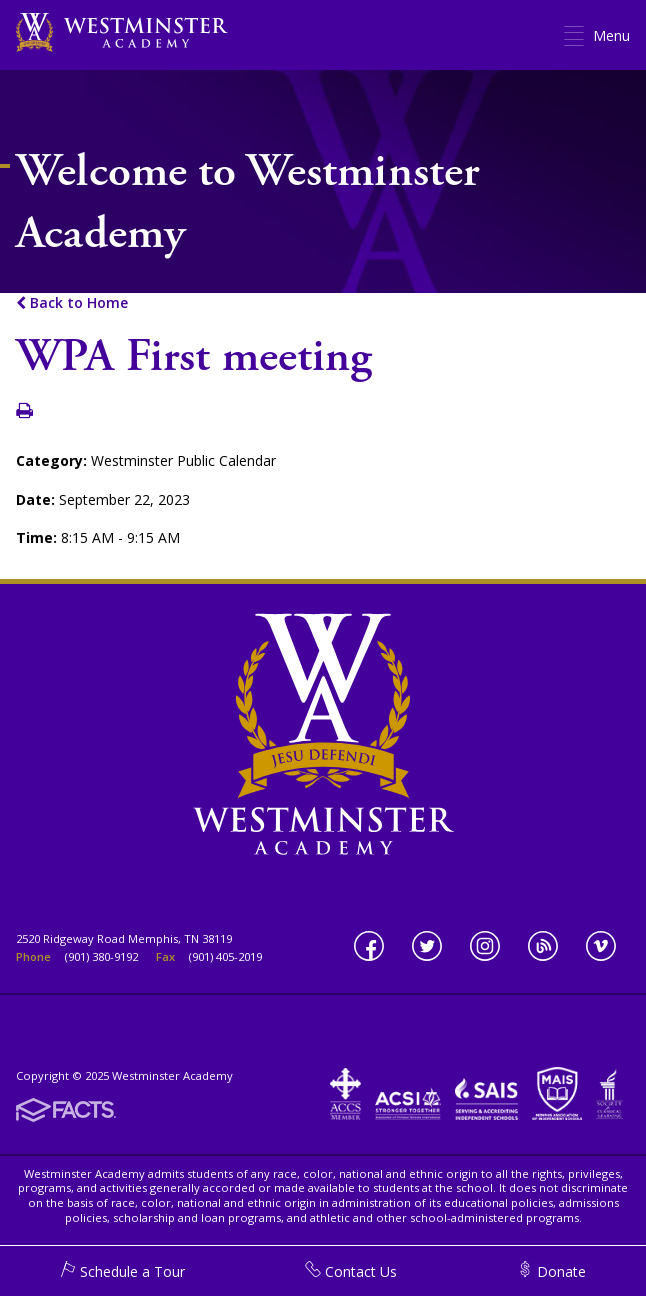 The height and width of the screenshot is (1296, 646). I want to click on Schedule a Tour, so click(122, 1271).